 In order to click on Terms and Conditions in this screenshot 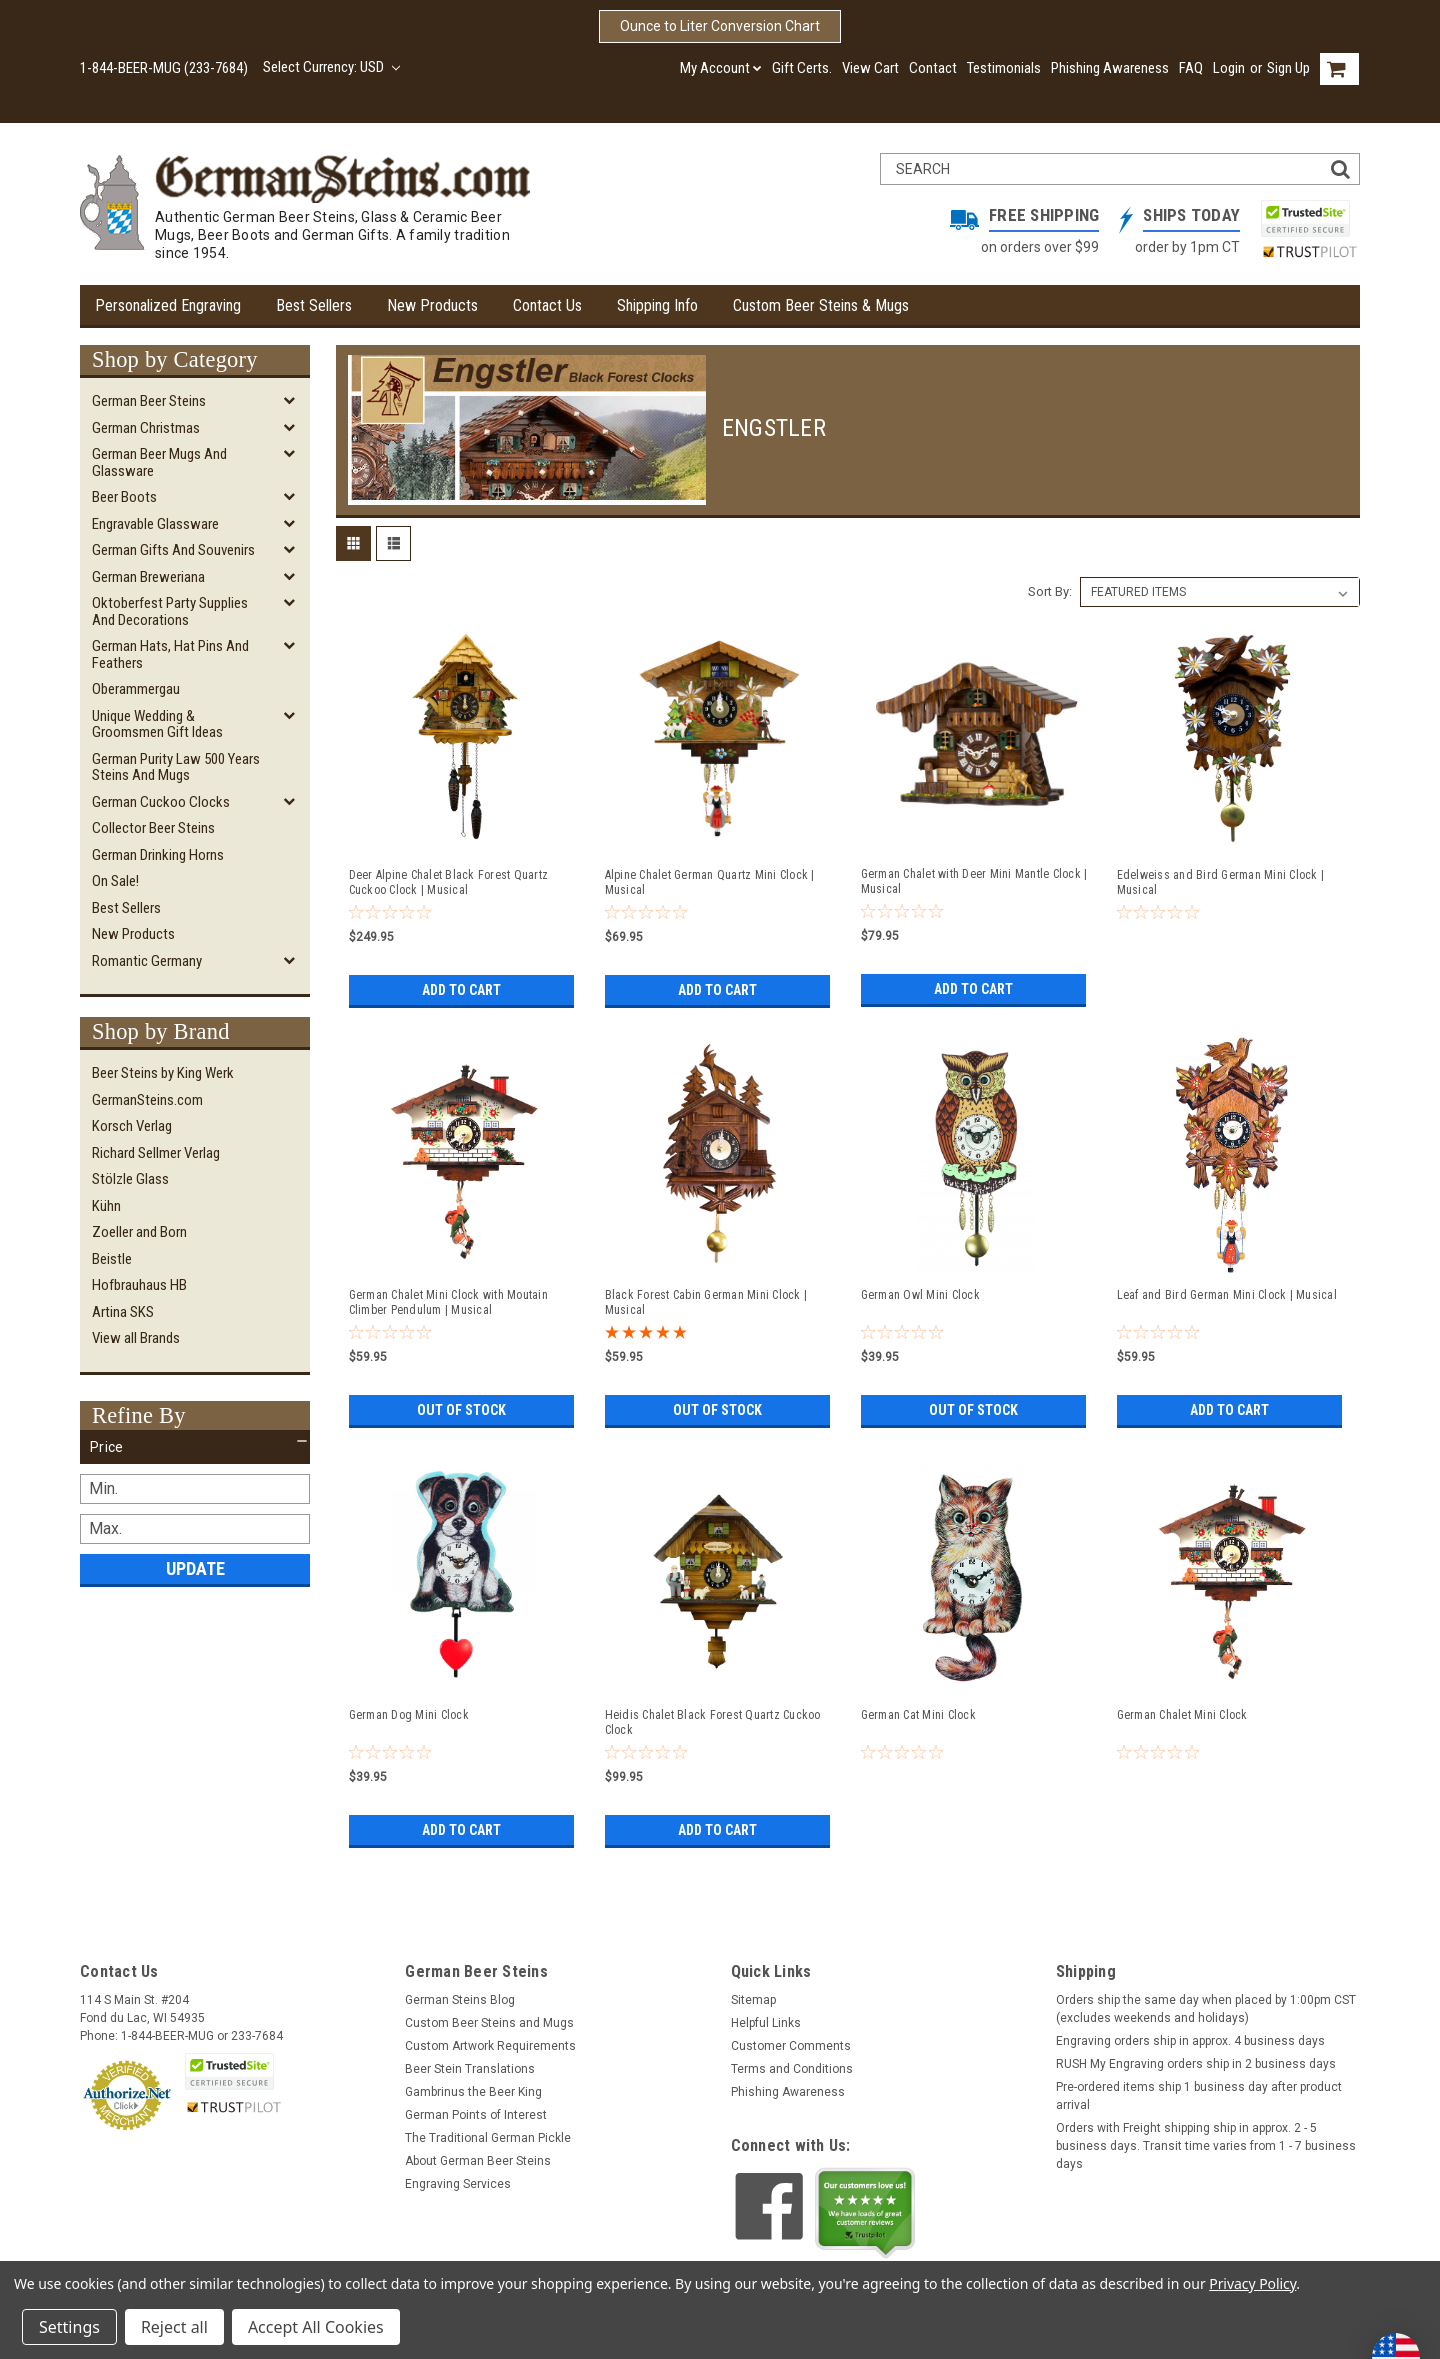, I will do `click(792, 2069)`.